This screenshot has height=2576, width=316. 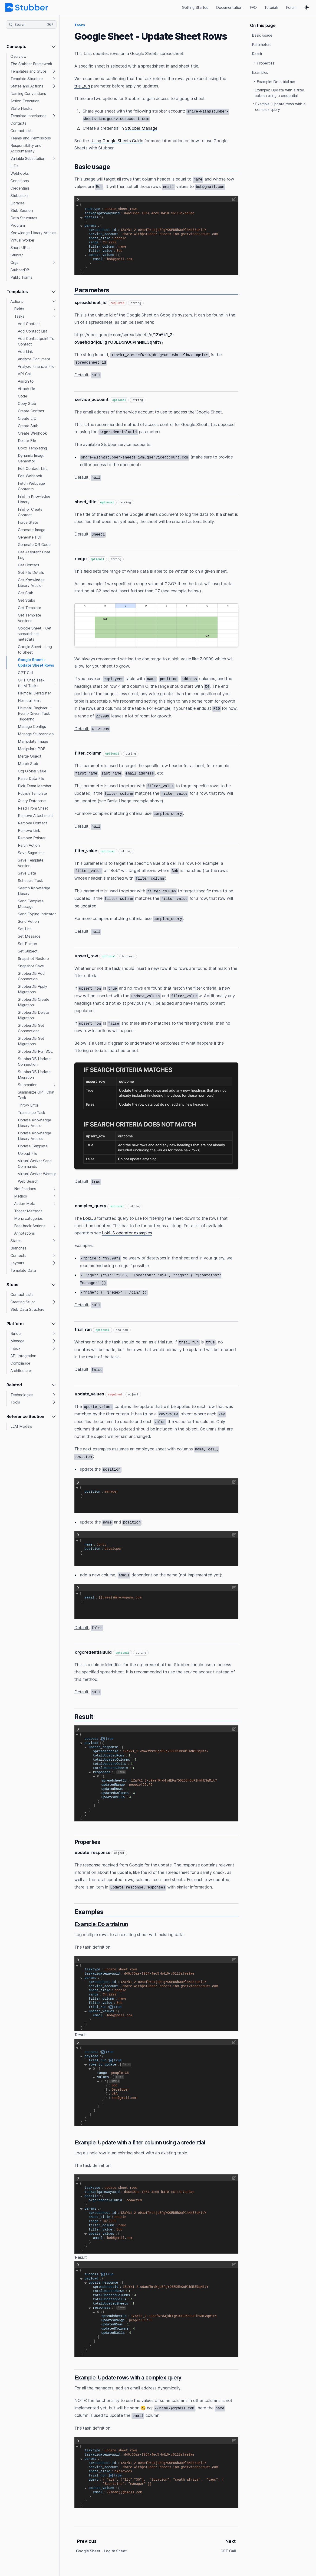 I want to click on Manage Stubsession, so click(x=36, y=734).